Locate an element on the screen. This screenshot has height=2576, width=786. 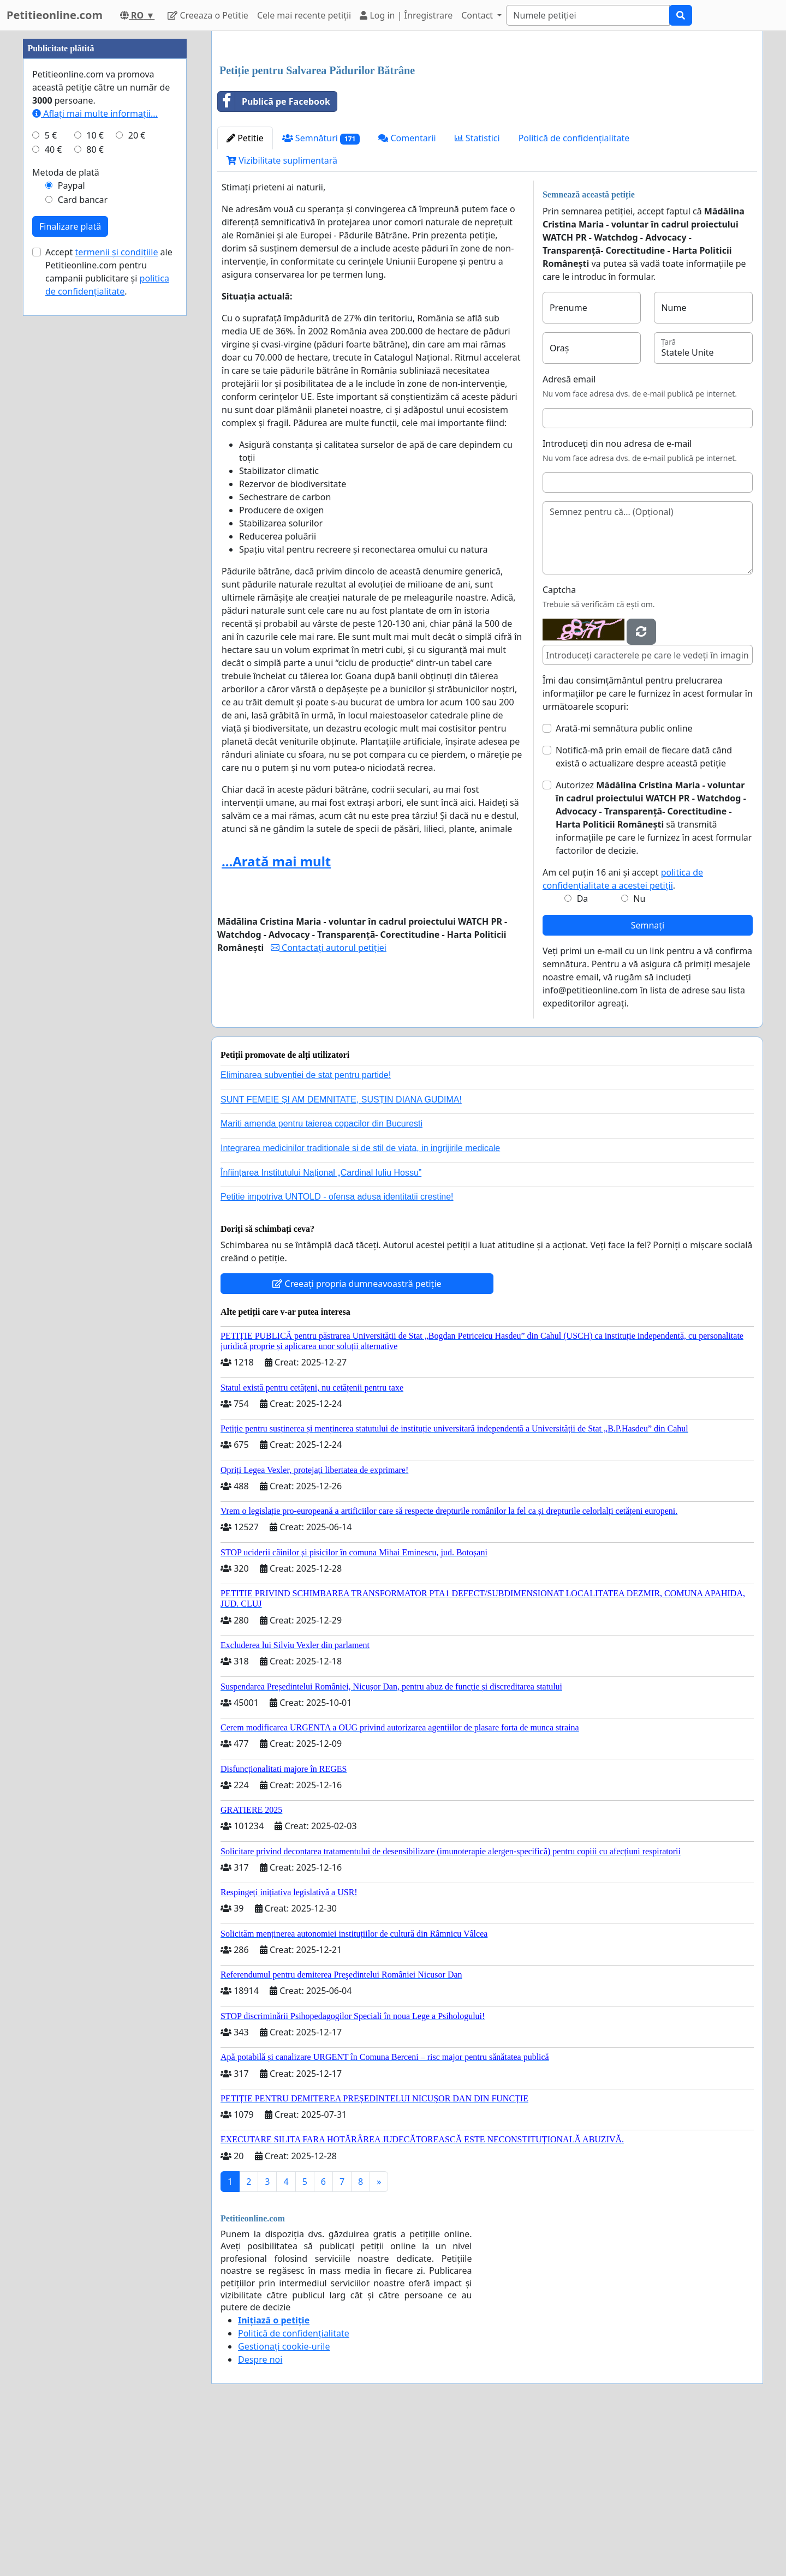
Mariti amenda pentru taierea copacilor din Bucuresti is located at coordinates (321, 1276).